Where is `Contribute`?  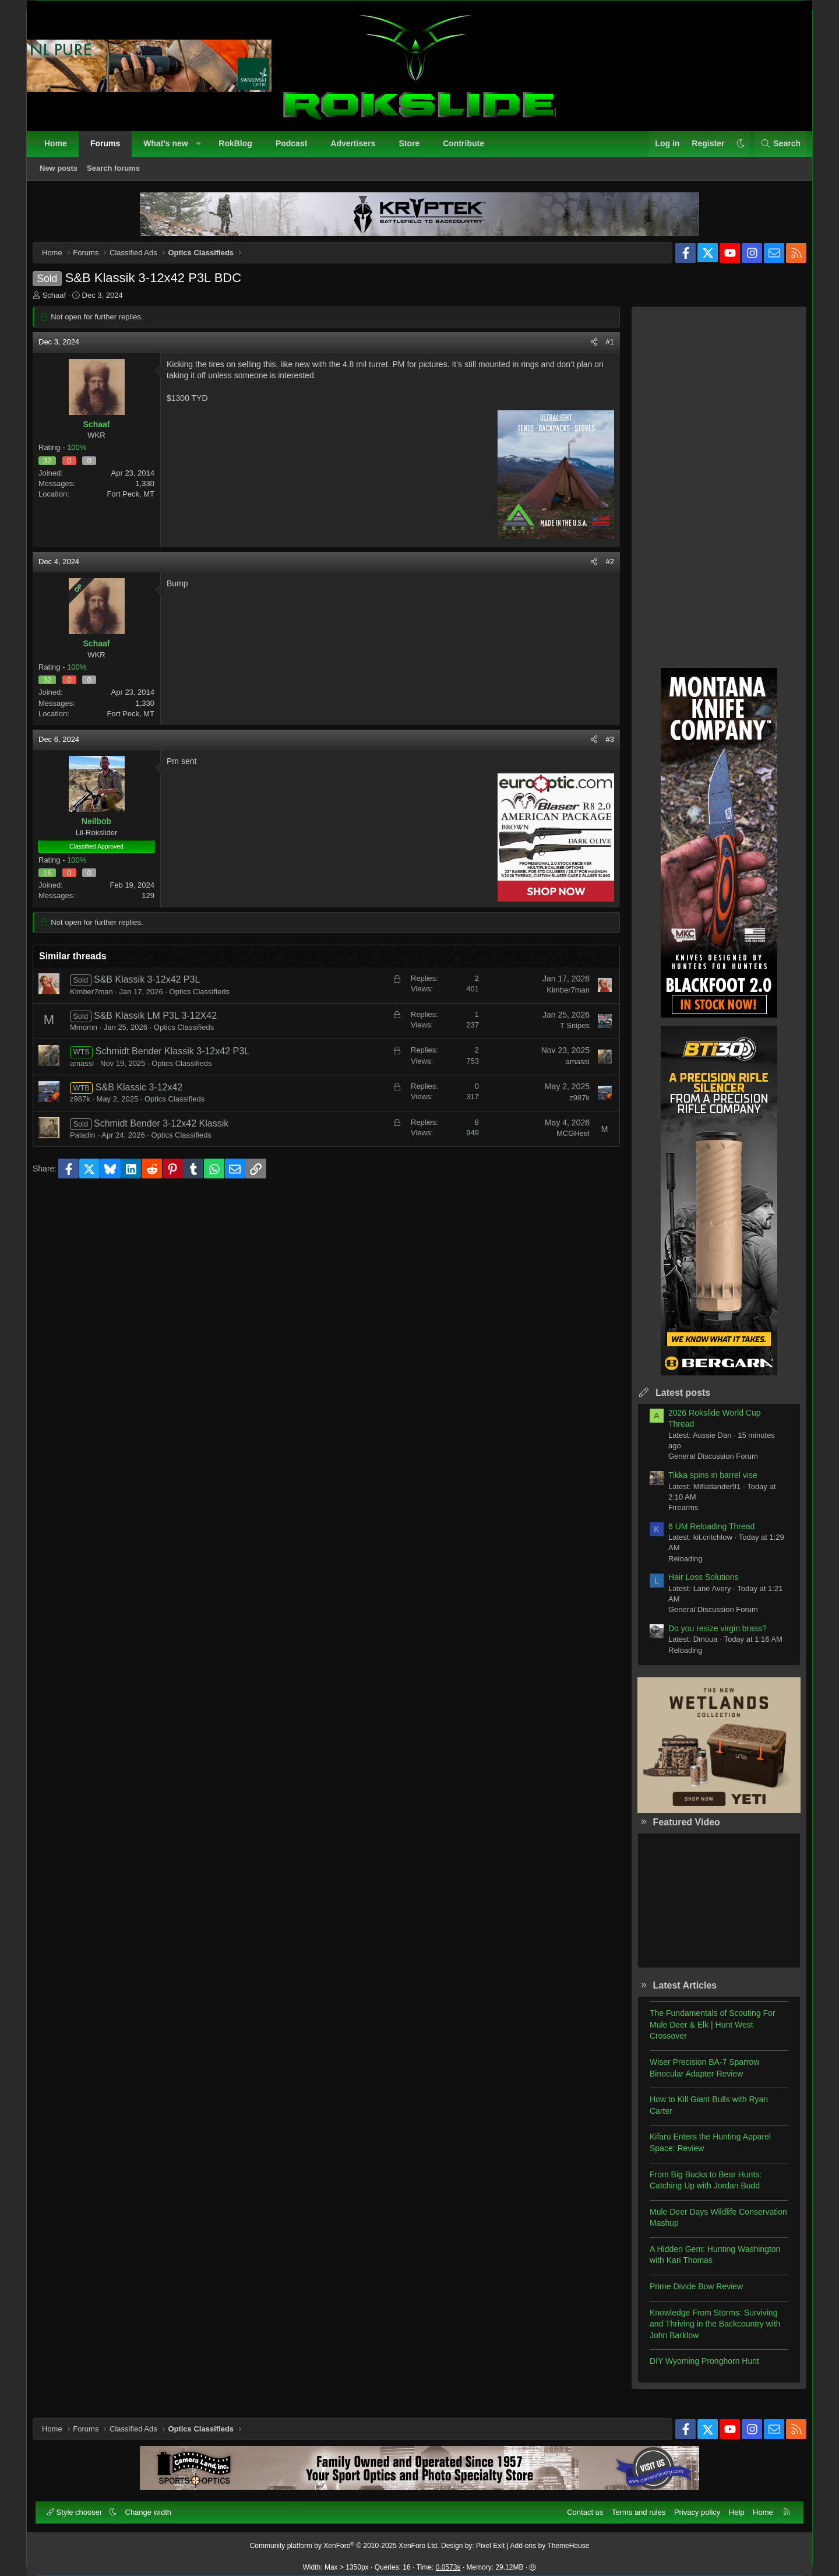 Contribute is located at coordinates (469, 149).